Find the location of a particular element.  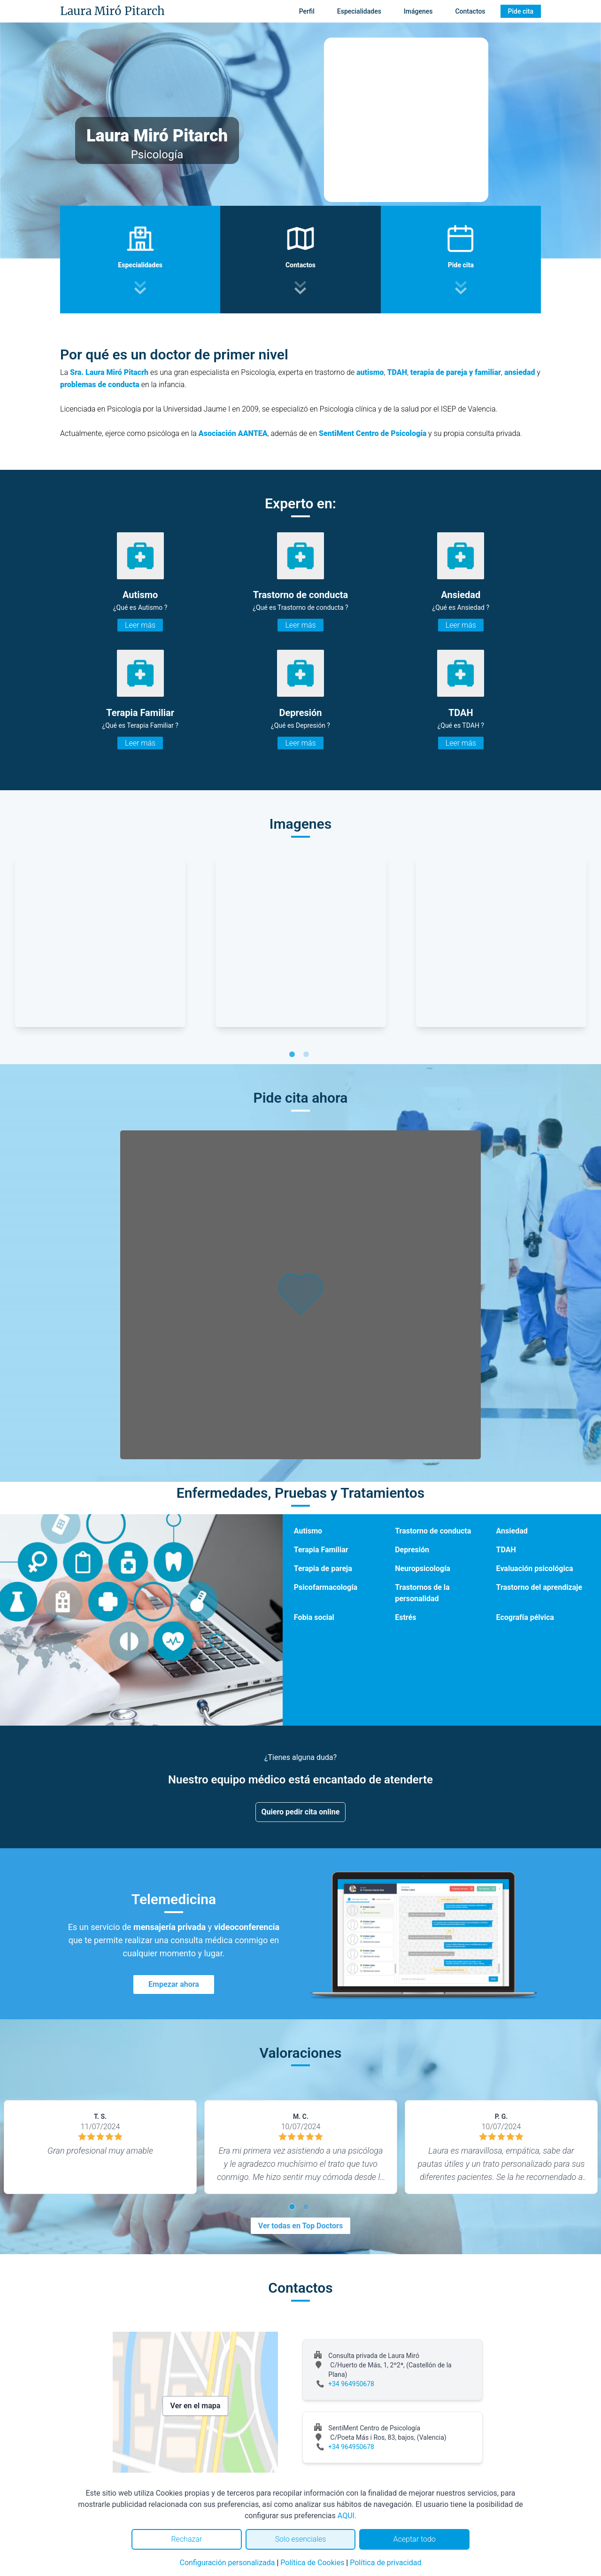

Ver en el mapa is located at coordinates (195, 2405).